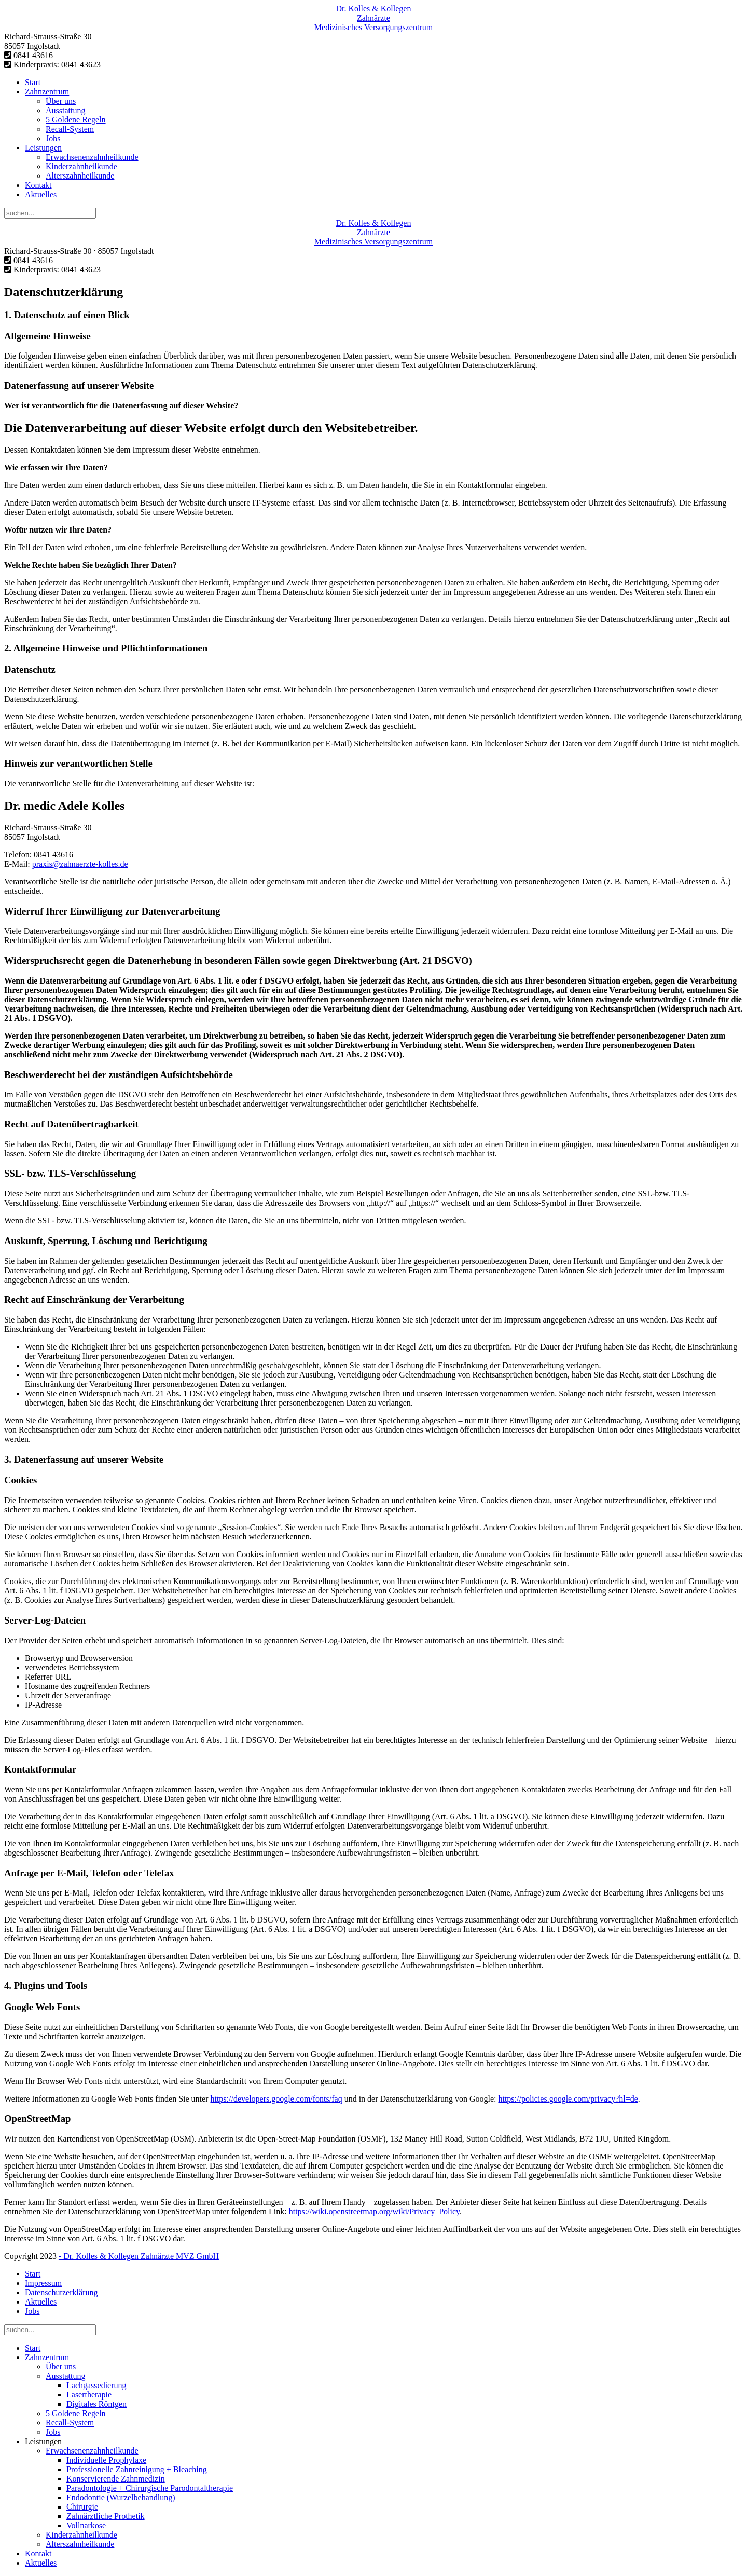 The height and width of the screenshot is (2576, 747). Describe the element at coordinates (80, 864) in the screenshot. I see `praxis@zahnaerzte-kolles.de` at that location.